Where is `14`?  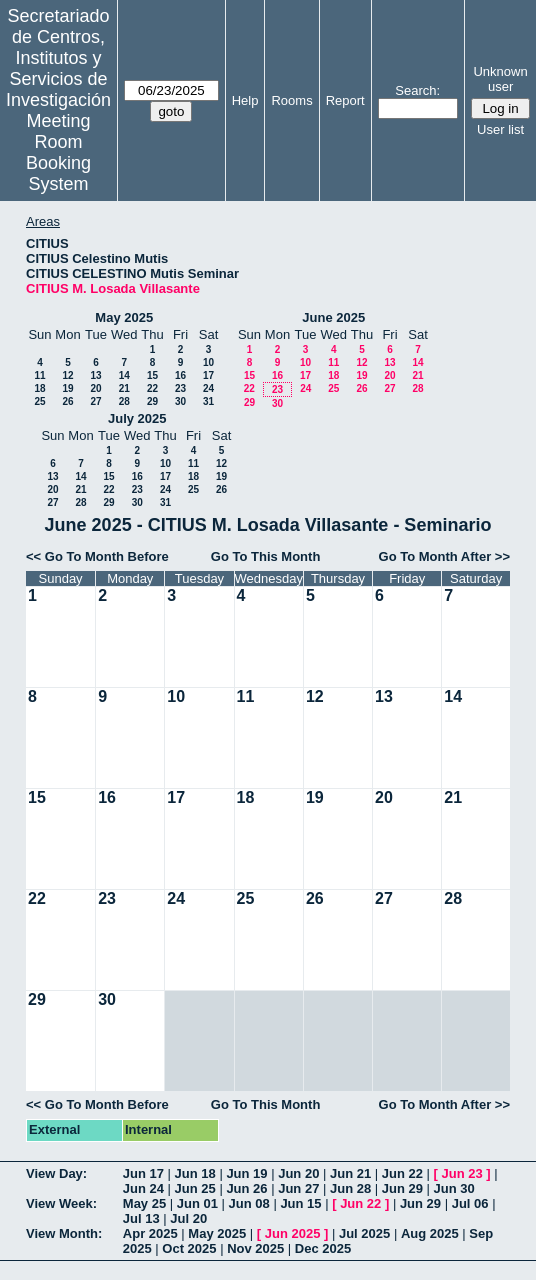
14 is located at coordinates (124, 375).